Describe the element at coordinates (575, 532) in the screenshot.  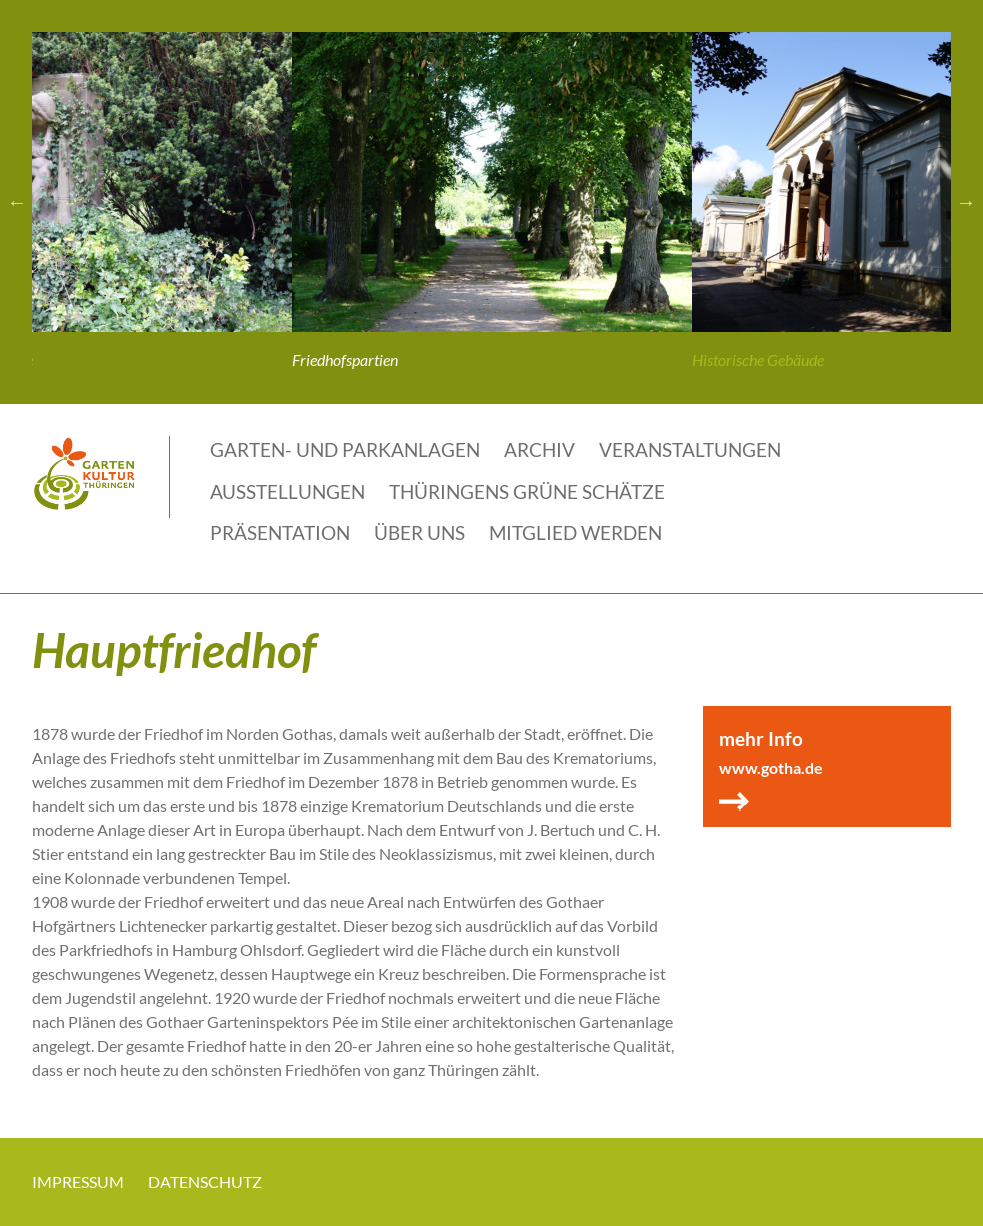
I see `Mitglied werden` at that location.